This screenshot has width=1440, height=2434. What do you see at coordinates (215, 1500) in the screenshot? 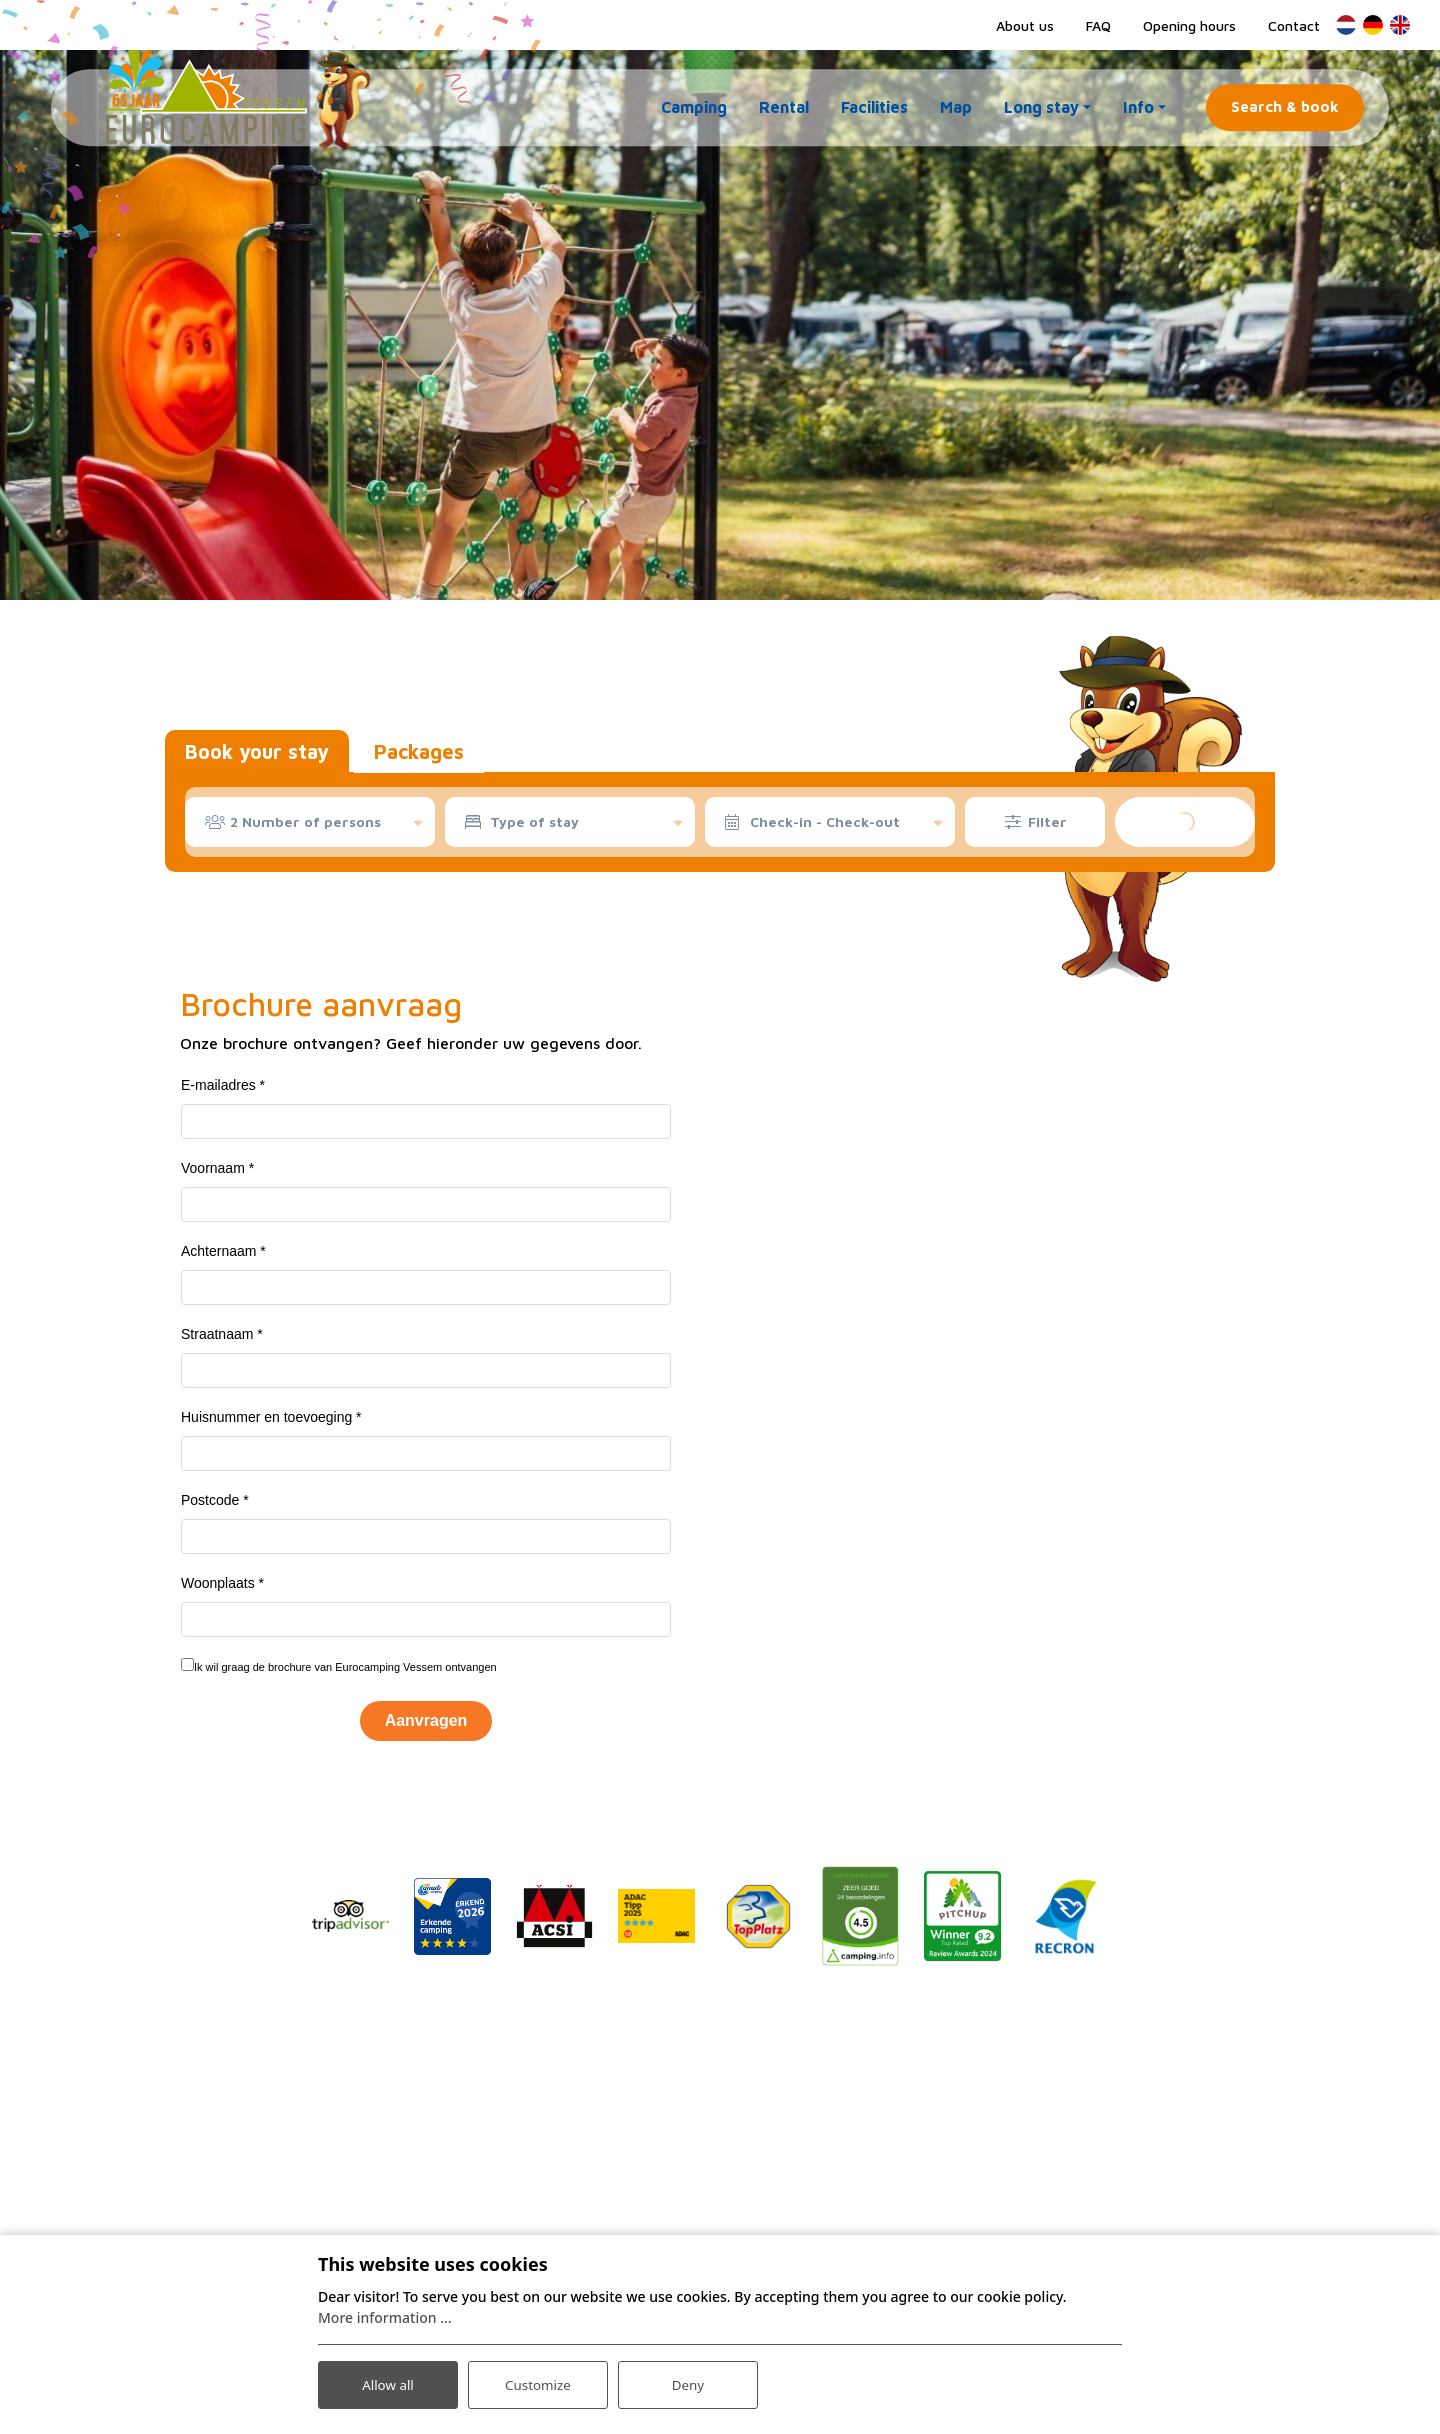
I see `Postcode *` at bounding box center [215, 1500].